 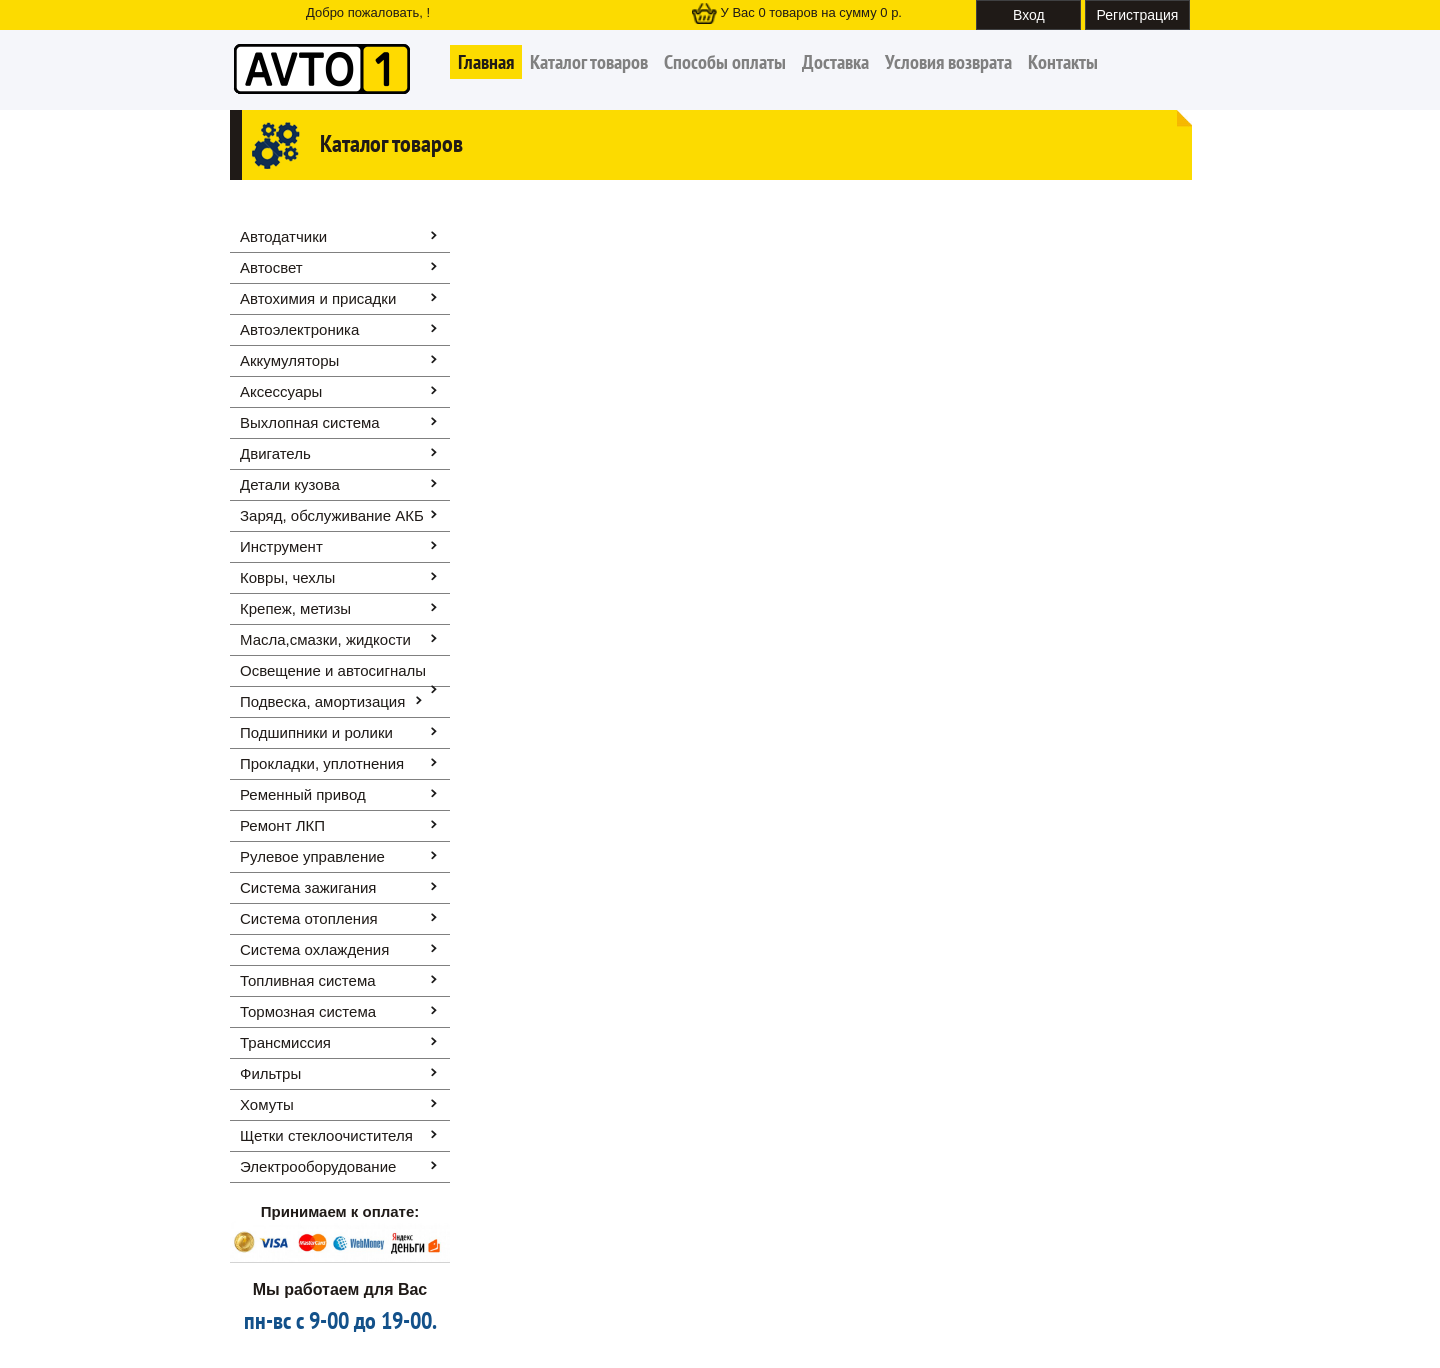 I want to click on Прокладки, уплотнения, so click(x=322, y=763).